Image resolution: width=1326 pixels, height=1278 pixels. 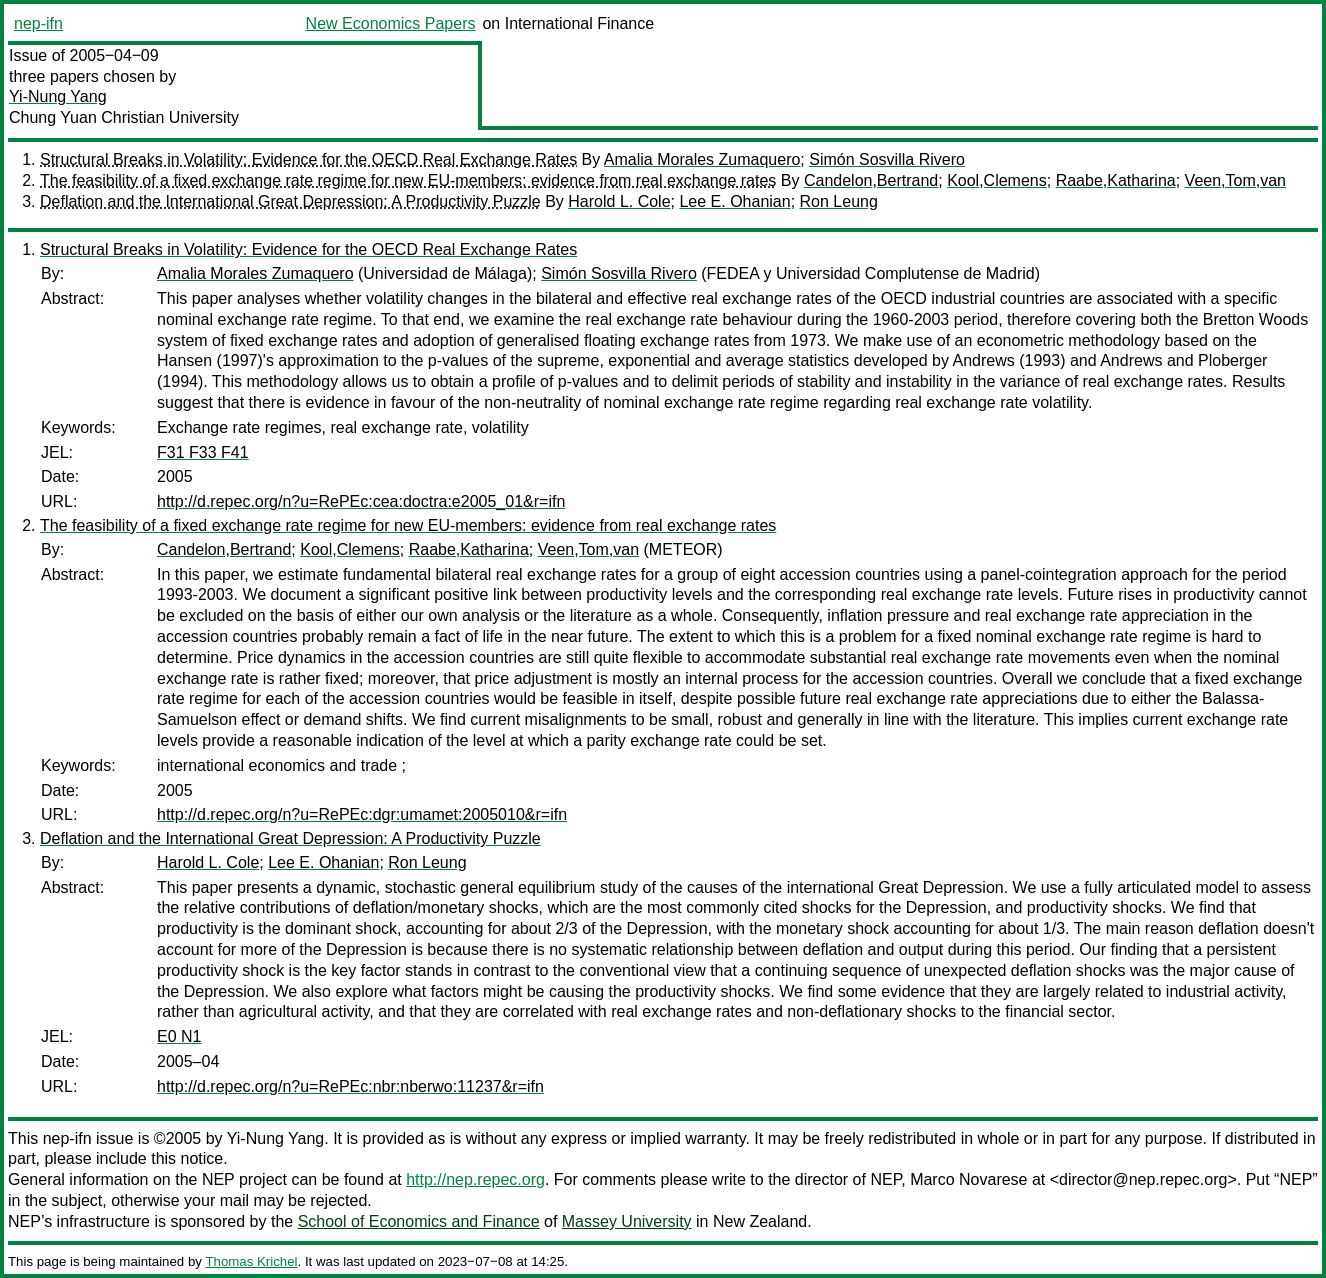 What do you see at coordinates (887, 159) in the screenshot?
I see `Simón Sosvilla Rivero` at bounding box center [887, 159].